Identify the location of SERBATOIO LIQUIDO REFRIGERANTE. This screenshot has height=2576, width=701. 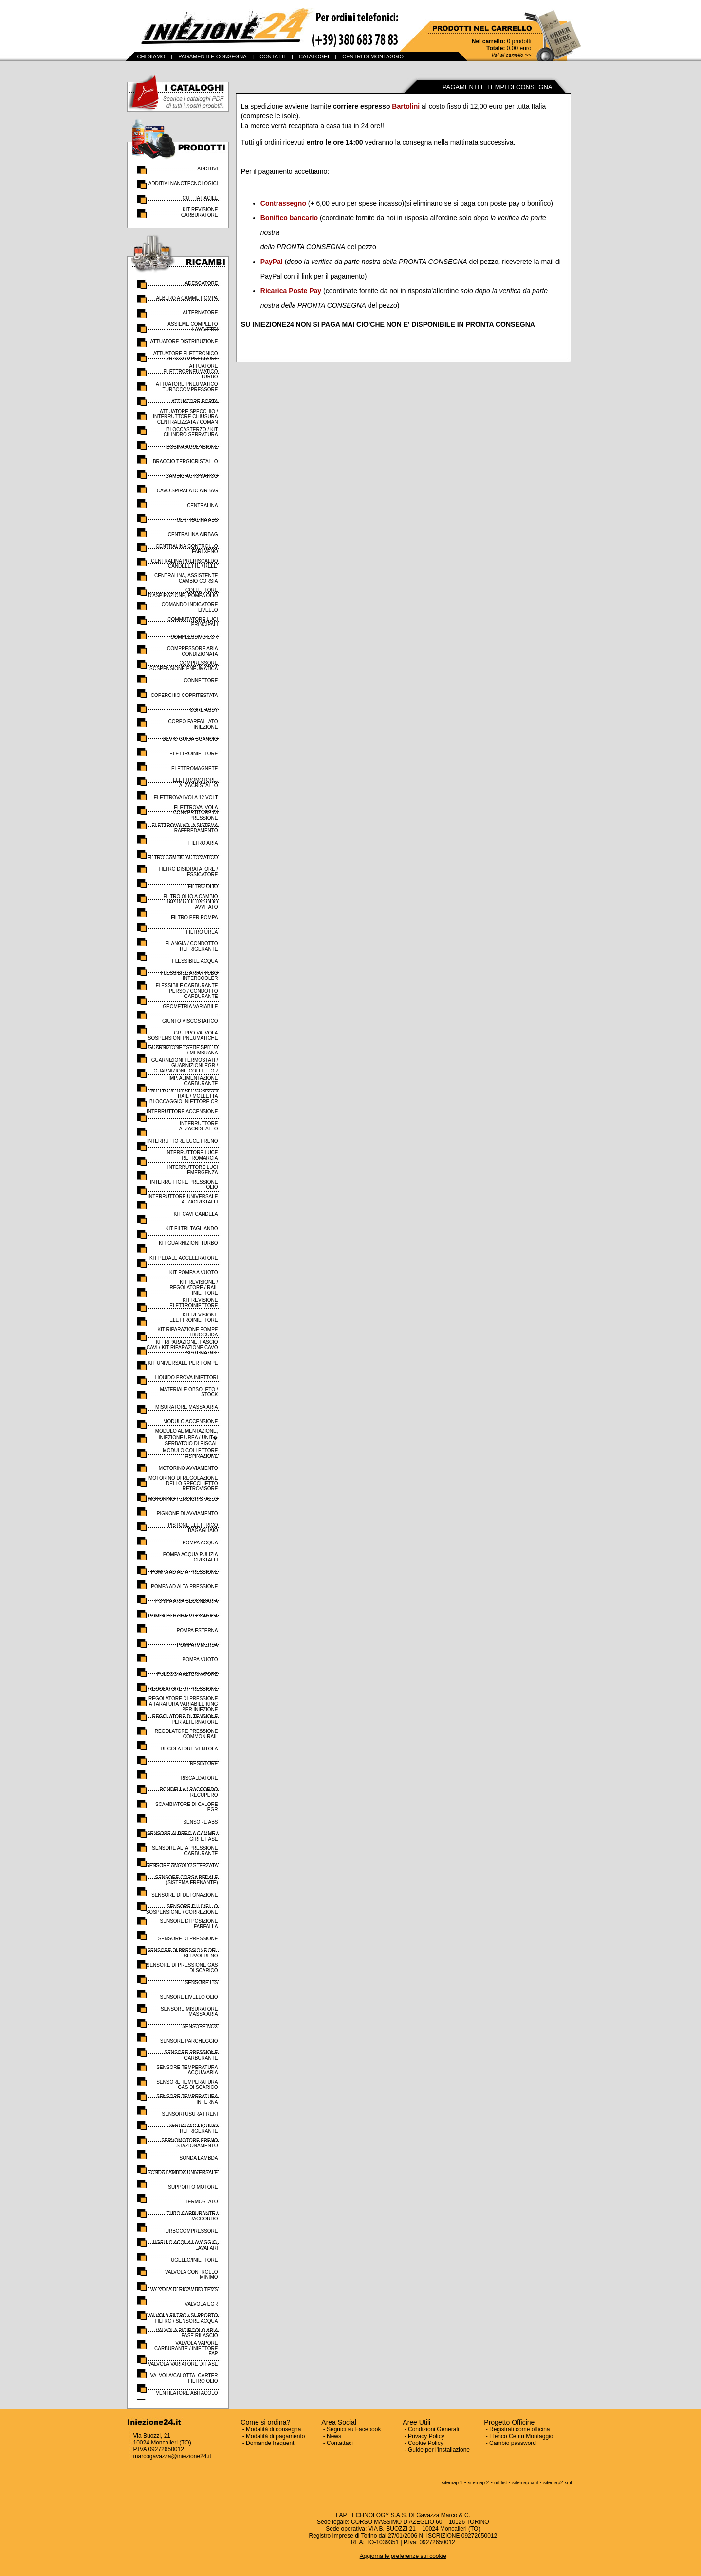
(193, 2128).